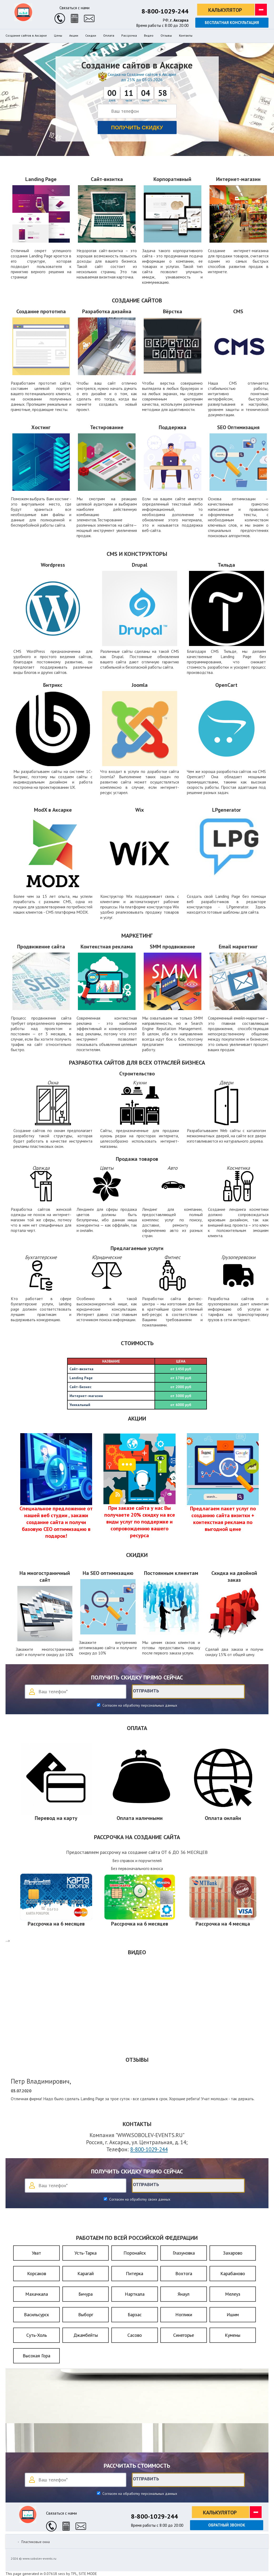 The width and height of the screenshot is (274, 2576). Describe the element at coordinates (108, 35) in the screenshot. I see `Оплата` at that location.